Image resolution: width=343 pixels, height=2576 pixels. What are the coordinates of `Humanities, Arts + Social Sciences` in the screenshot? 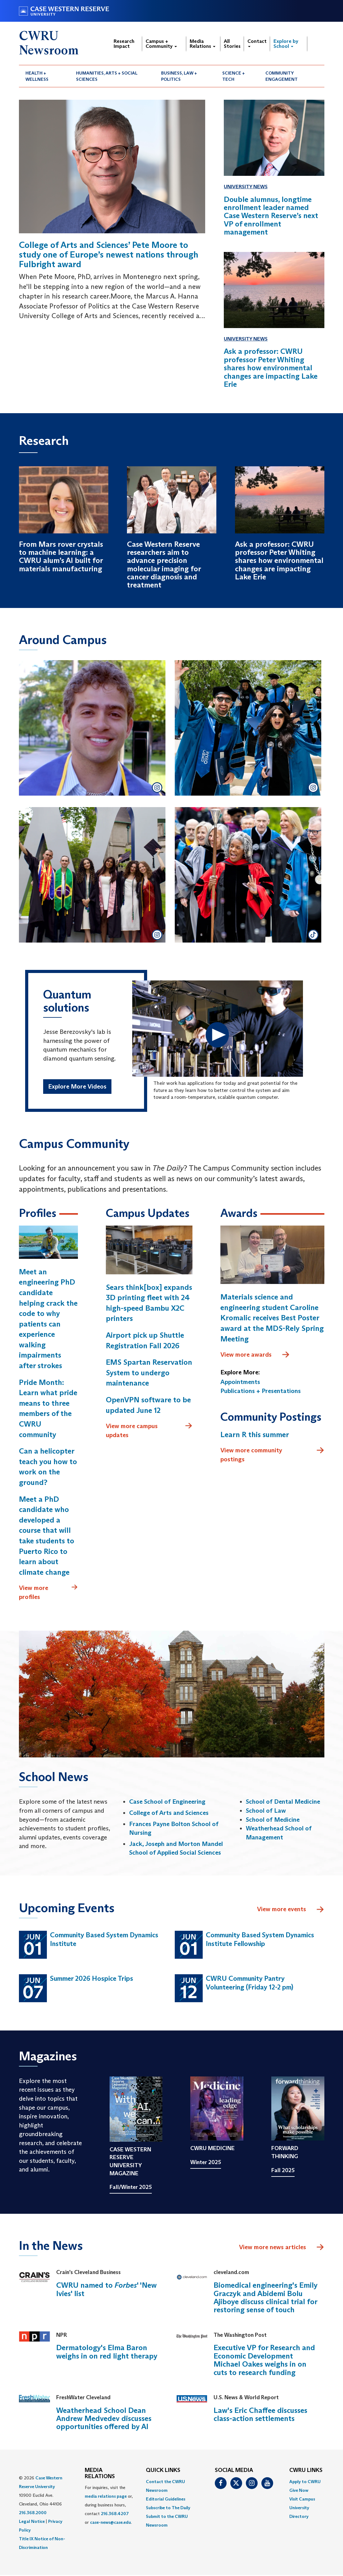 It's located at (107, 76).